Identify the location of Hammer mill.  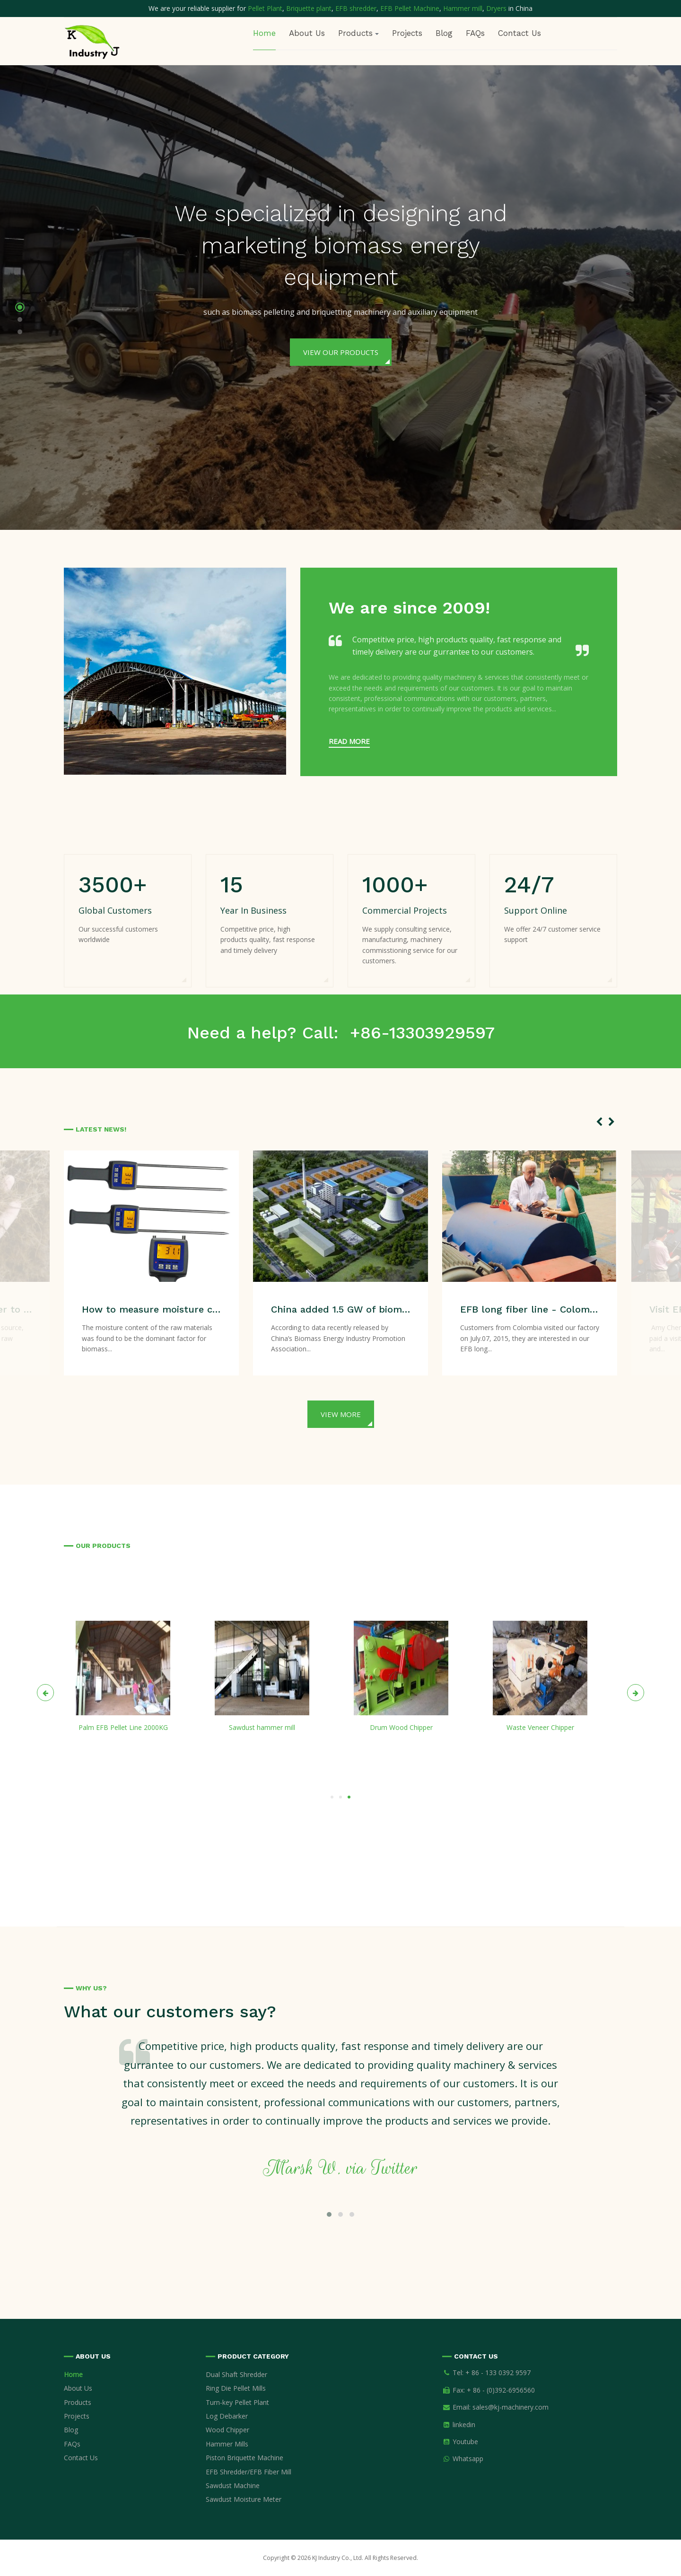
(462, 8).